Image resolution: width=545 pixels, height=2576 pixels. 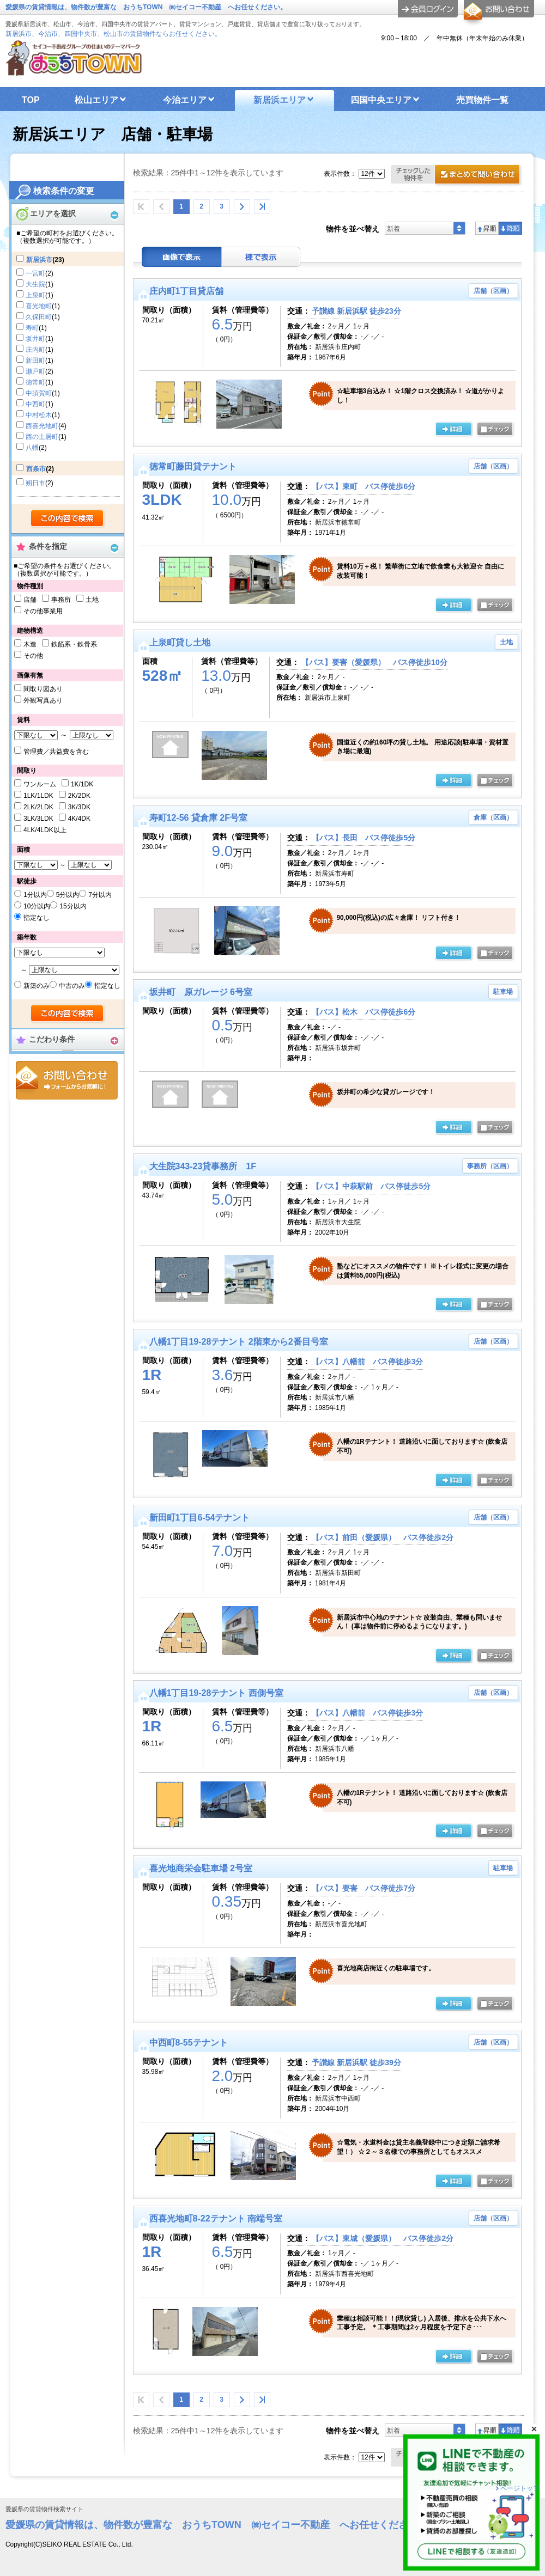 I want to click on 5分以内, so click(x=68, y=895).